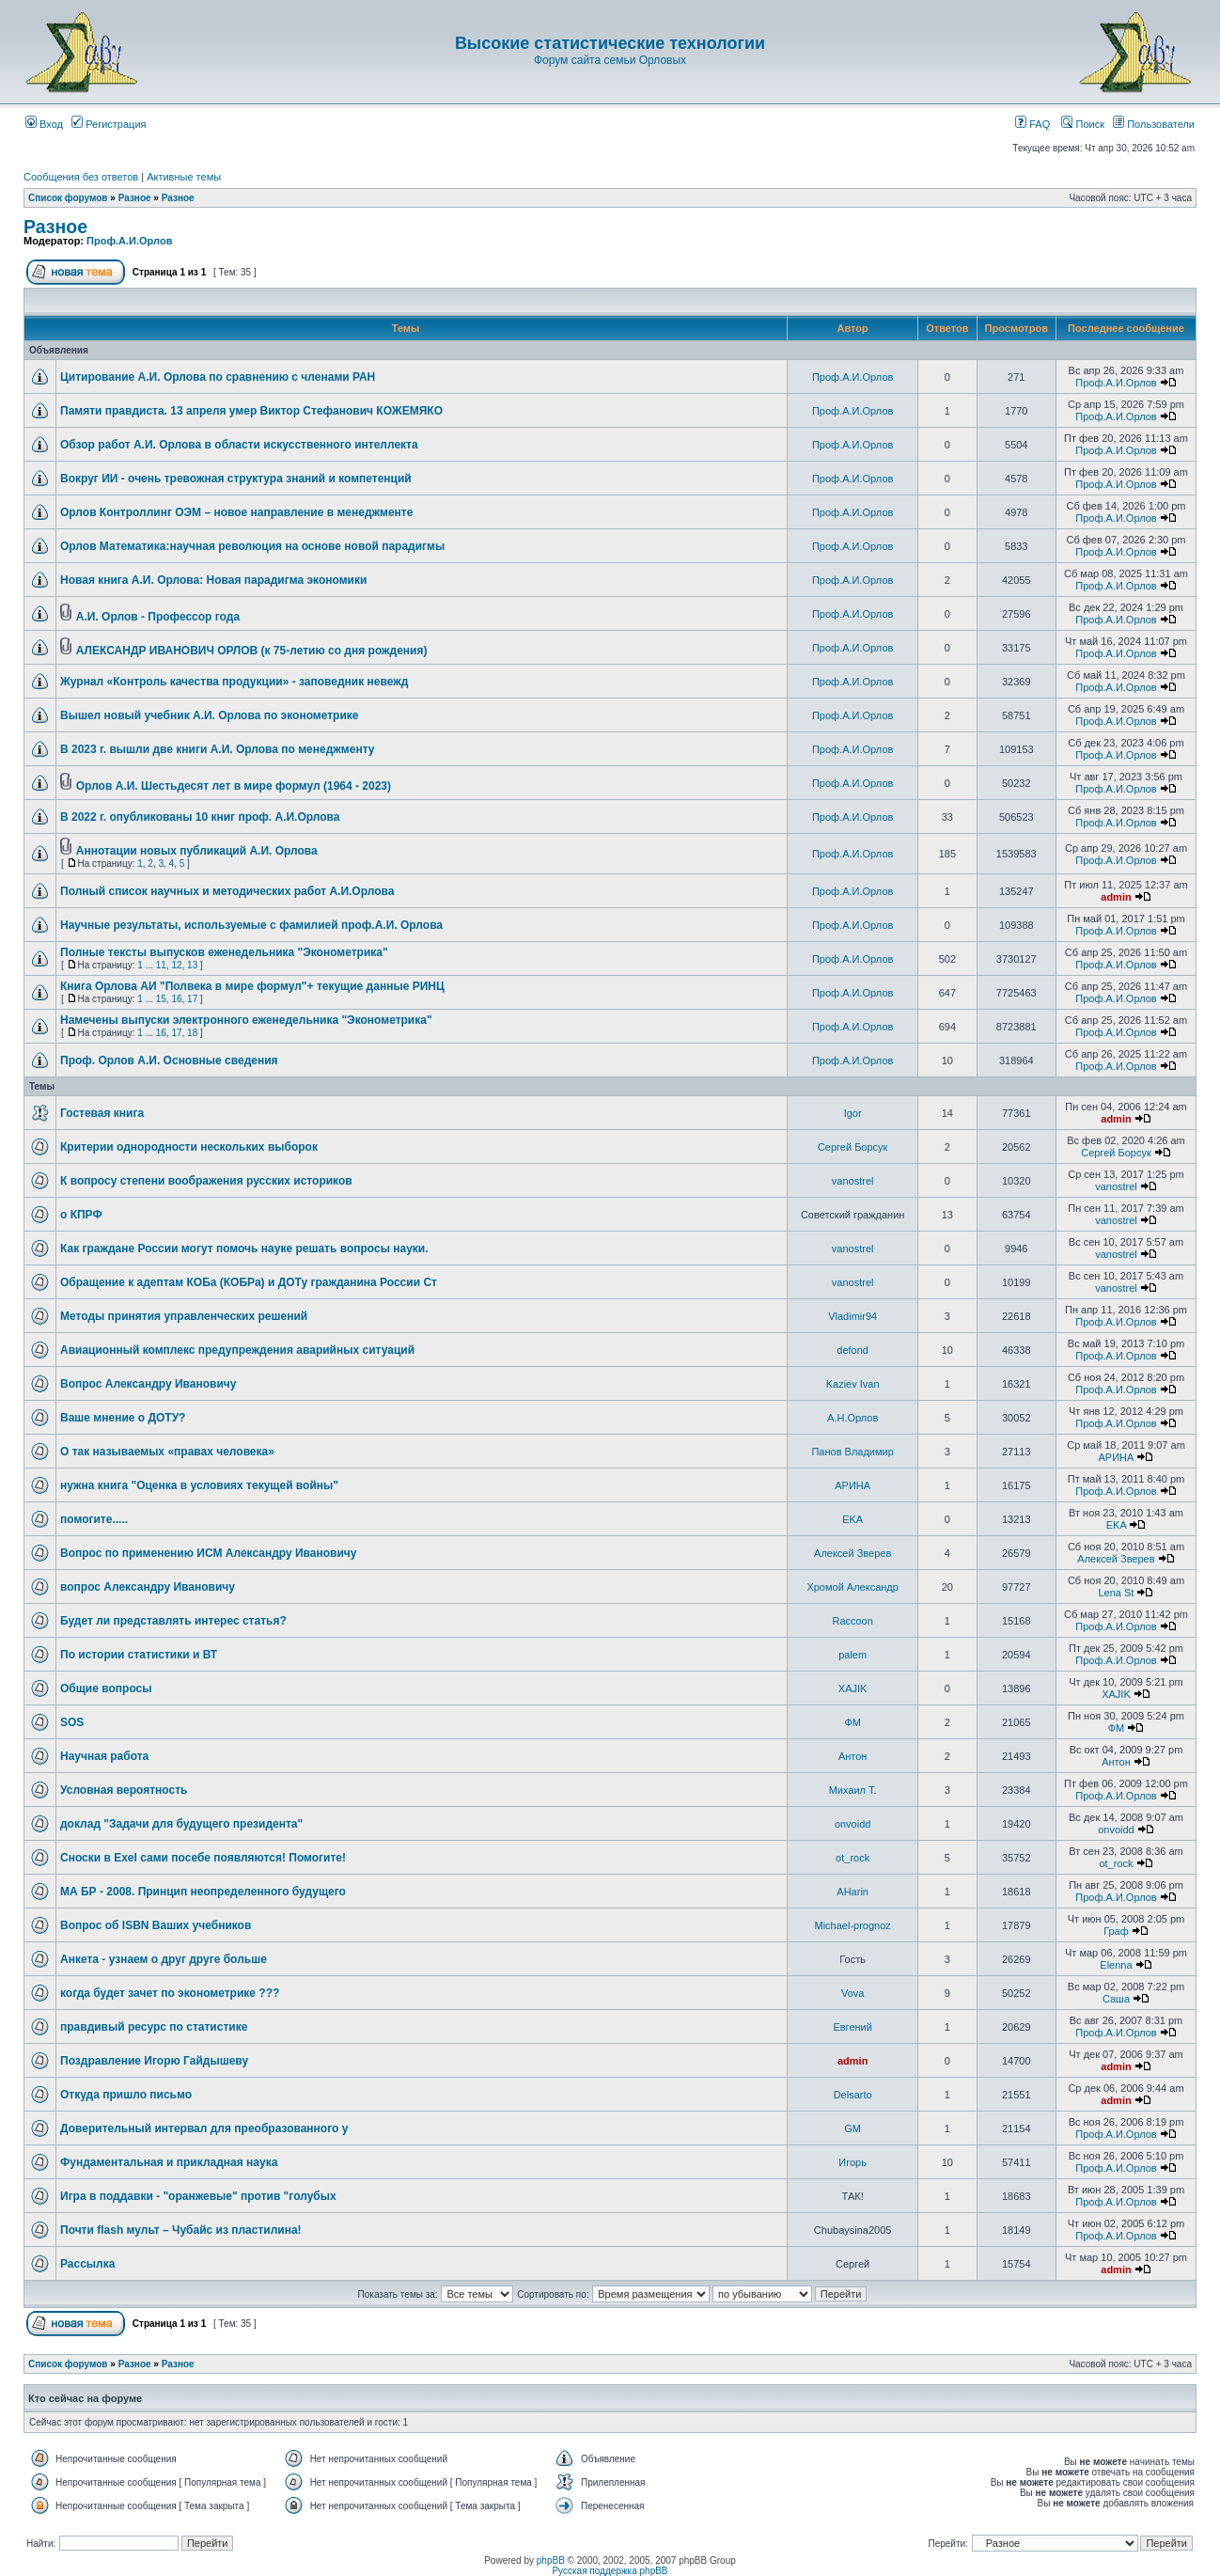 The width and height of the screenshot is (1220, 2576). I want to click on Высокие статистические технологии, so click(610, 43).